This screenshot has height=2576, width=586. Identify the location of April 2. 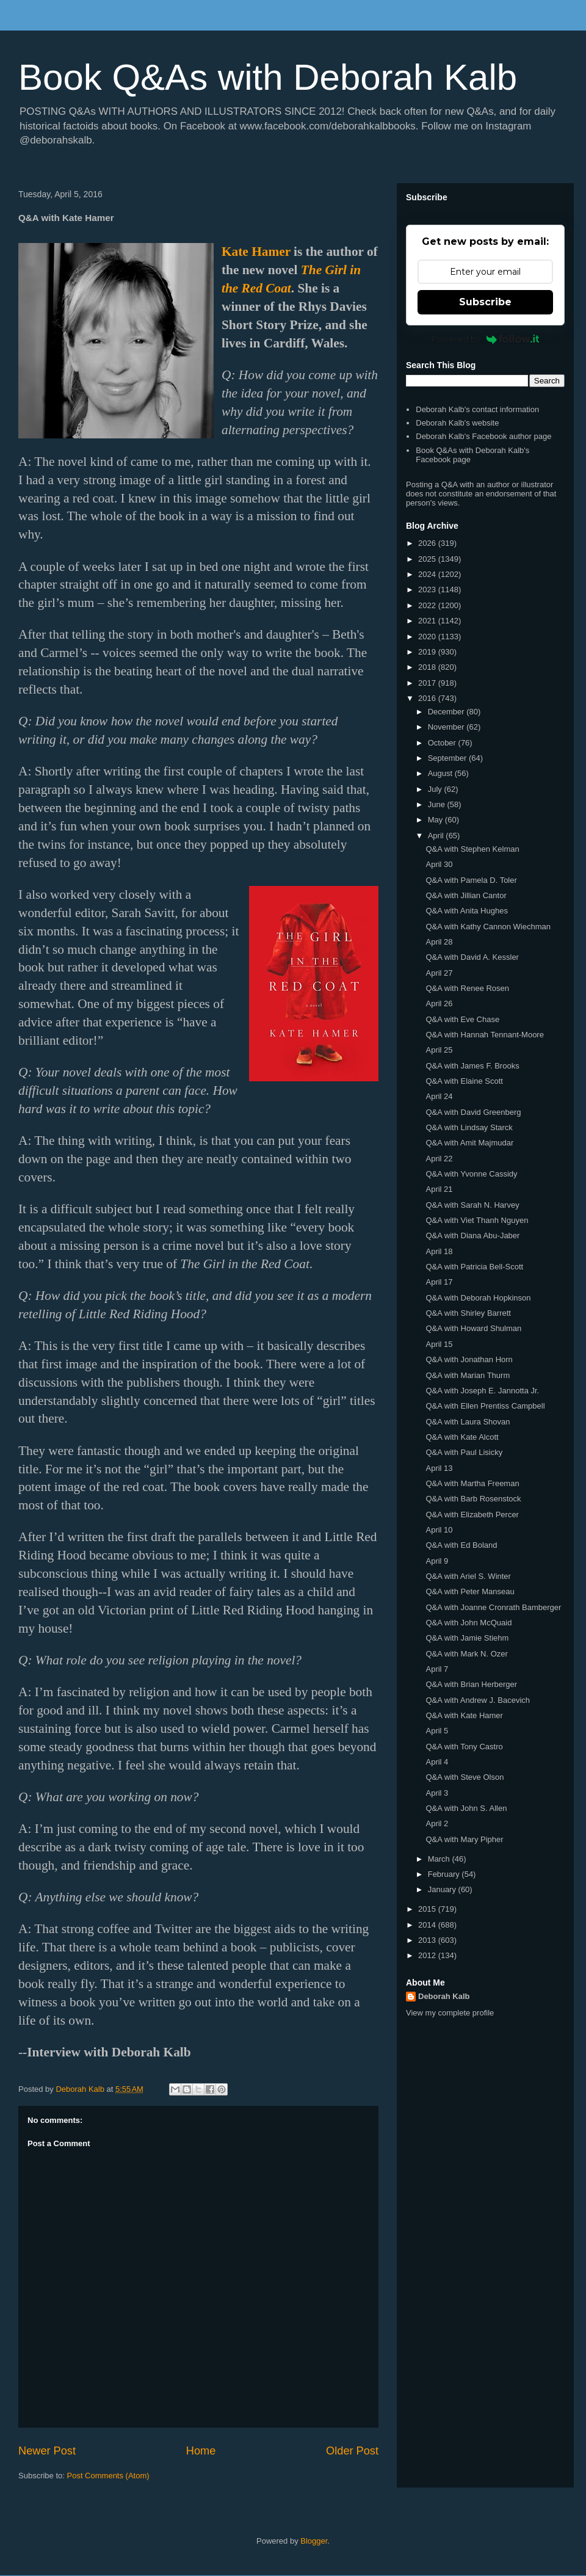
(436, 1823).